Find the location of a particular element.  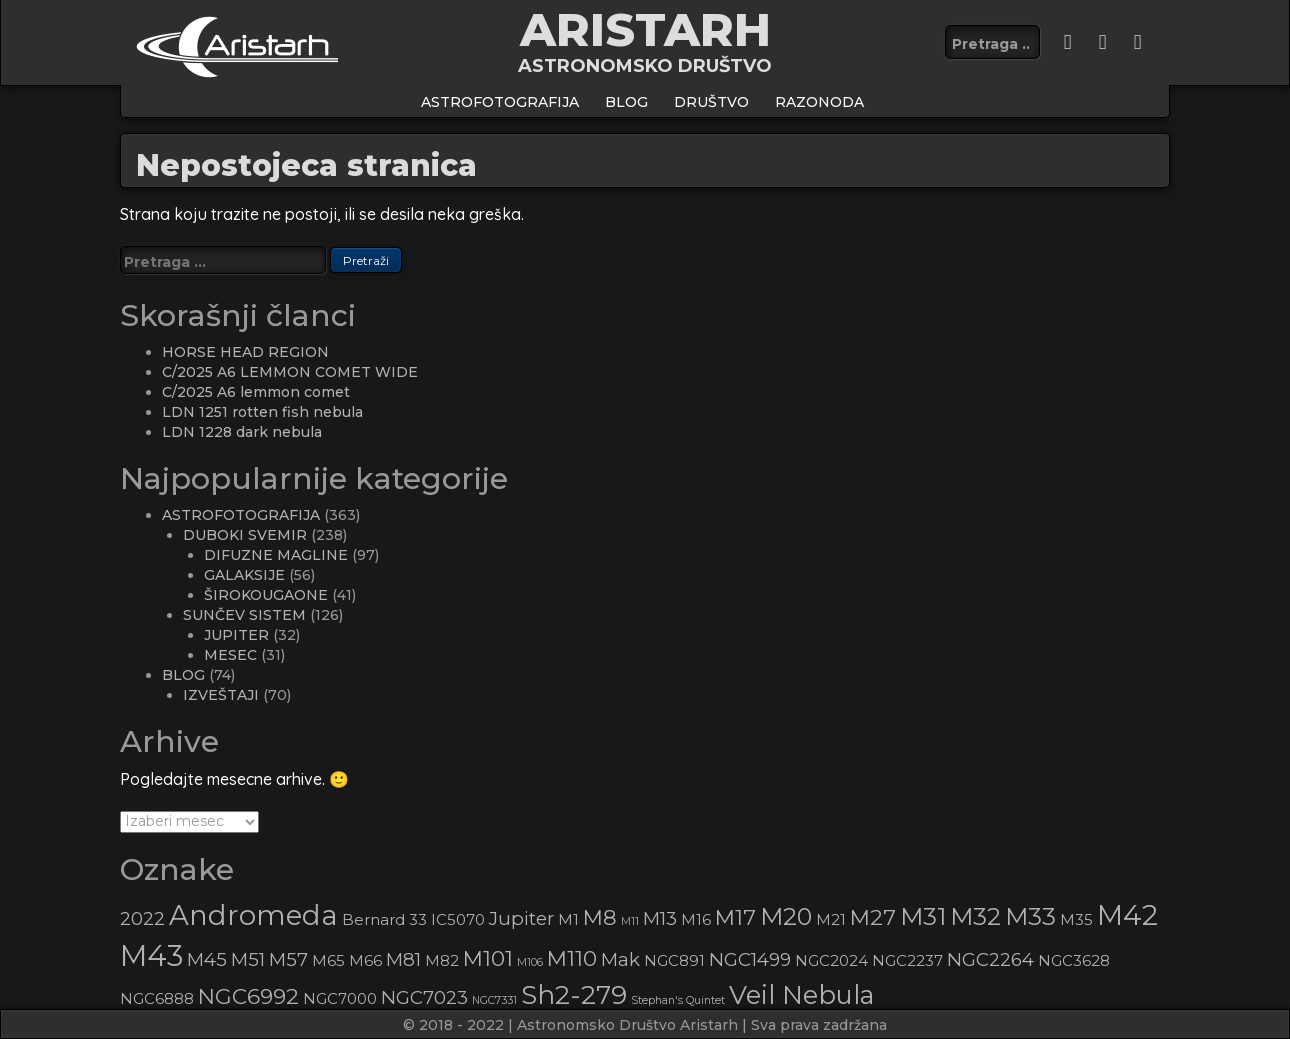

M1 [M1 (3 stavke)] is located at coordinates (568, 920).